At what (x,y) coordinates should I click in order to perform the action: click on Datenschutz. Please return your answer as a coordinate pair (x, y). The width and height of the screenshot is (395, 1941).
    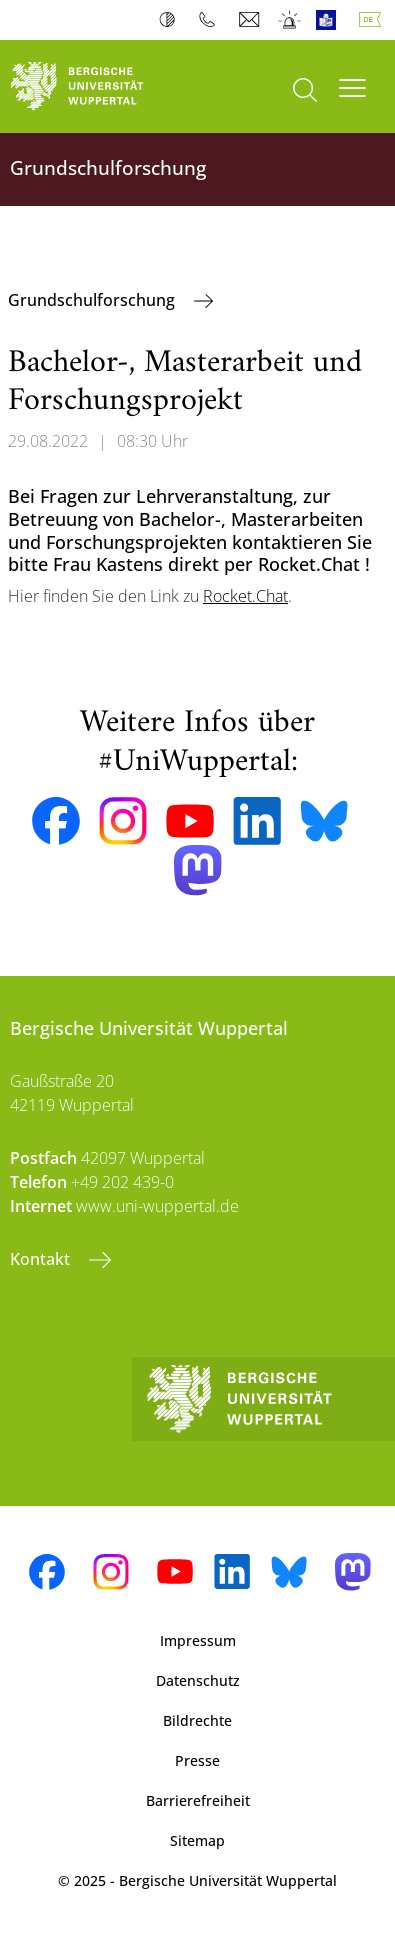
    Looking at the image, I should click on (198, 1680).